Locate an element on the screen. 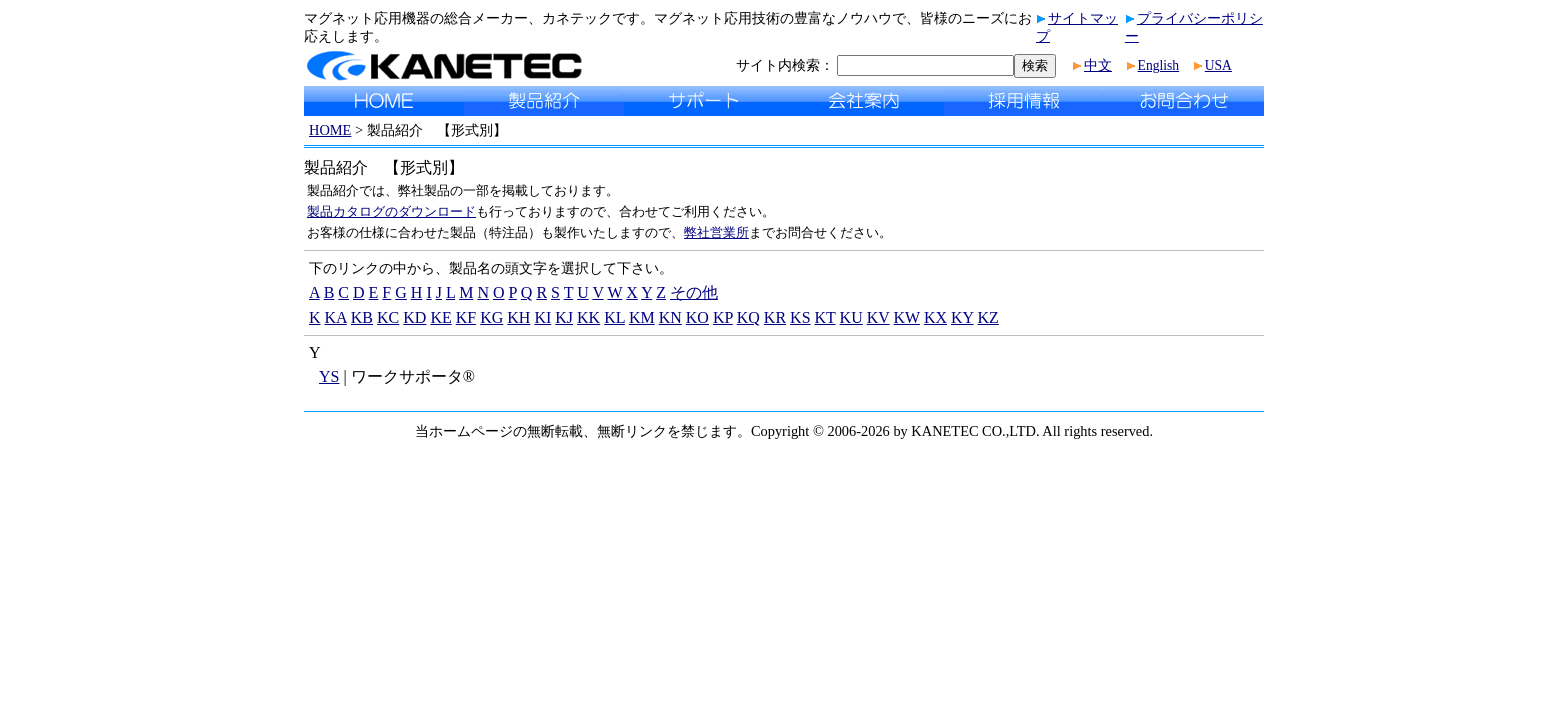 The image size is (1568, 720). KU is located at coordinates (851, 317).